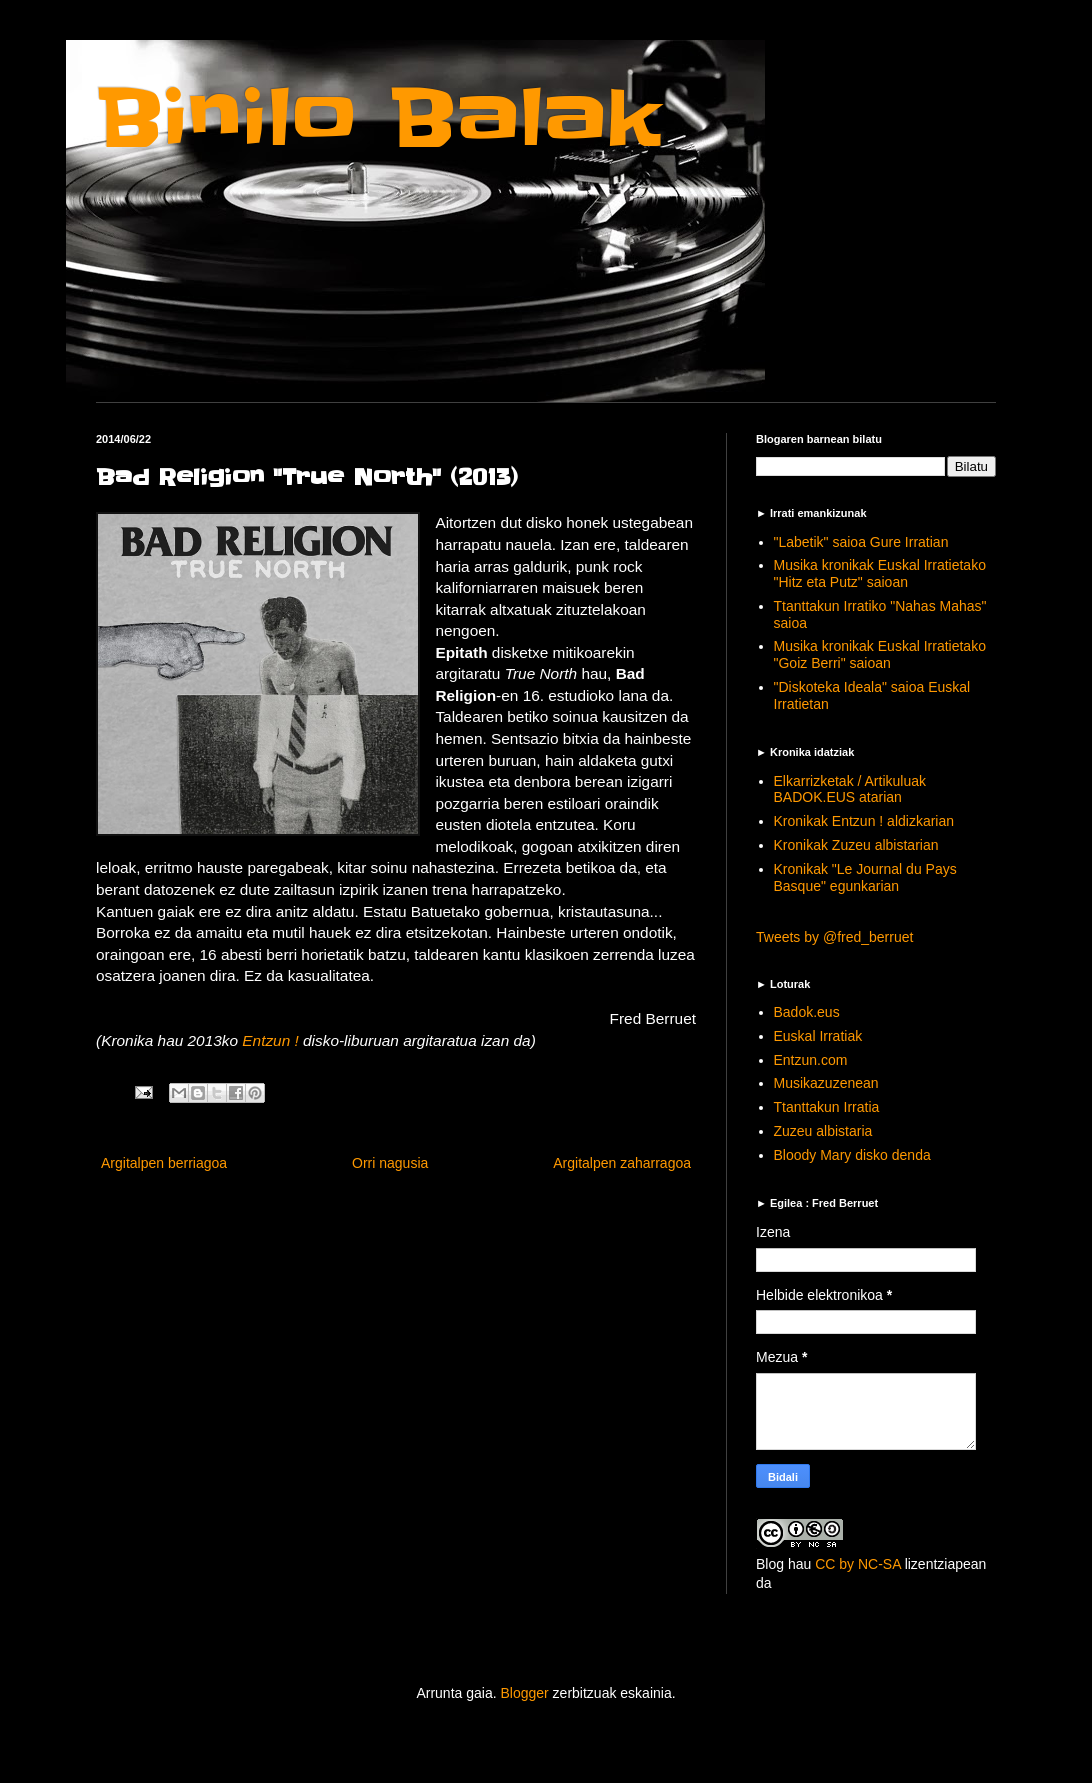 This screenshot has width=1092, height=1783. I want to click on Musika kronikak Euskal Irratietako "Goiz Berri" saioan, so click(880, 654).